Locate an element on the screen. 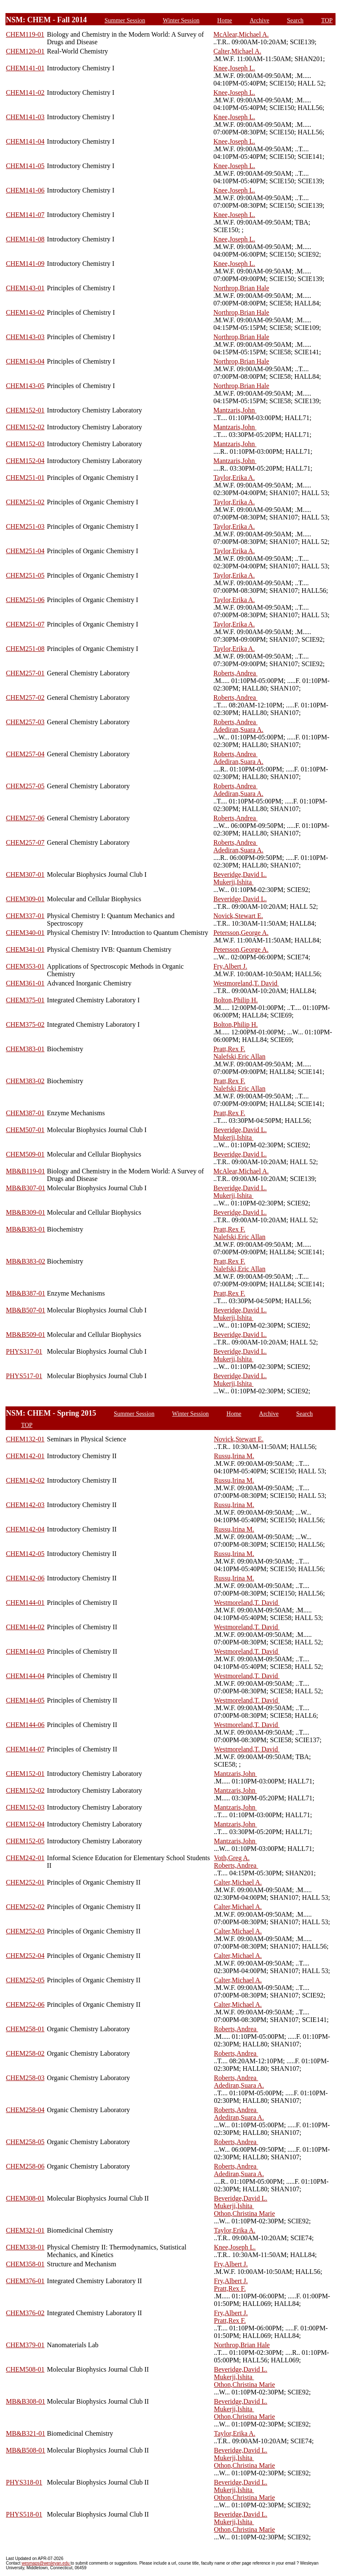 This screenshot has height=2576, width=341. Home is located at coordinates (224, 20).